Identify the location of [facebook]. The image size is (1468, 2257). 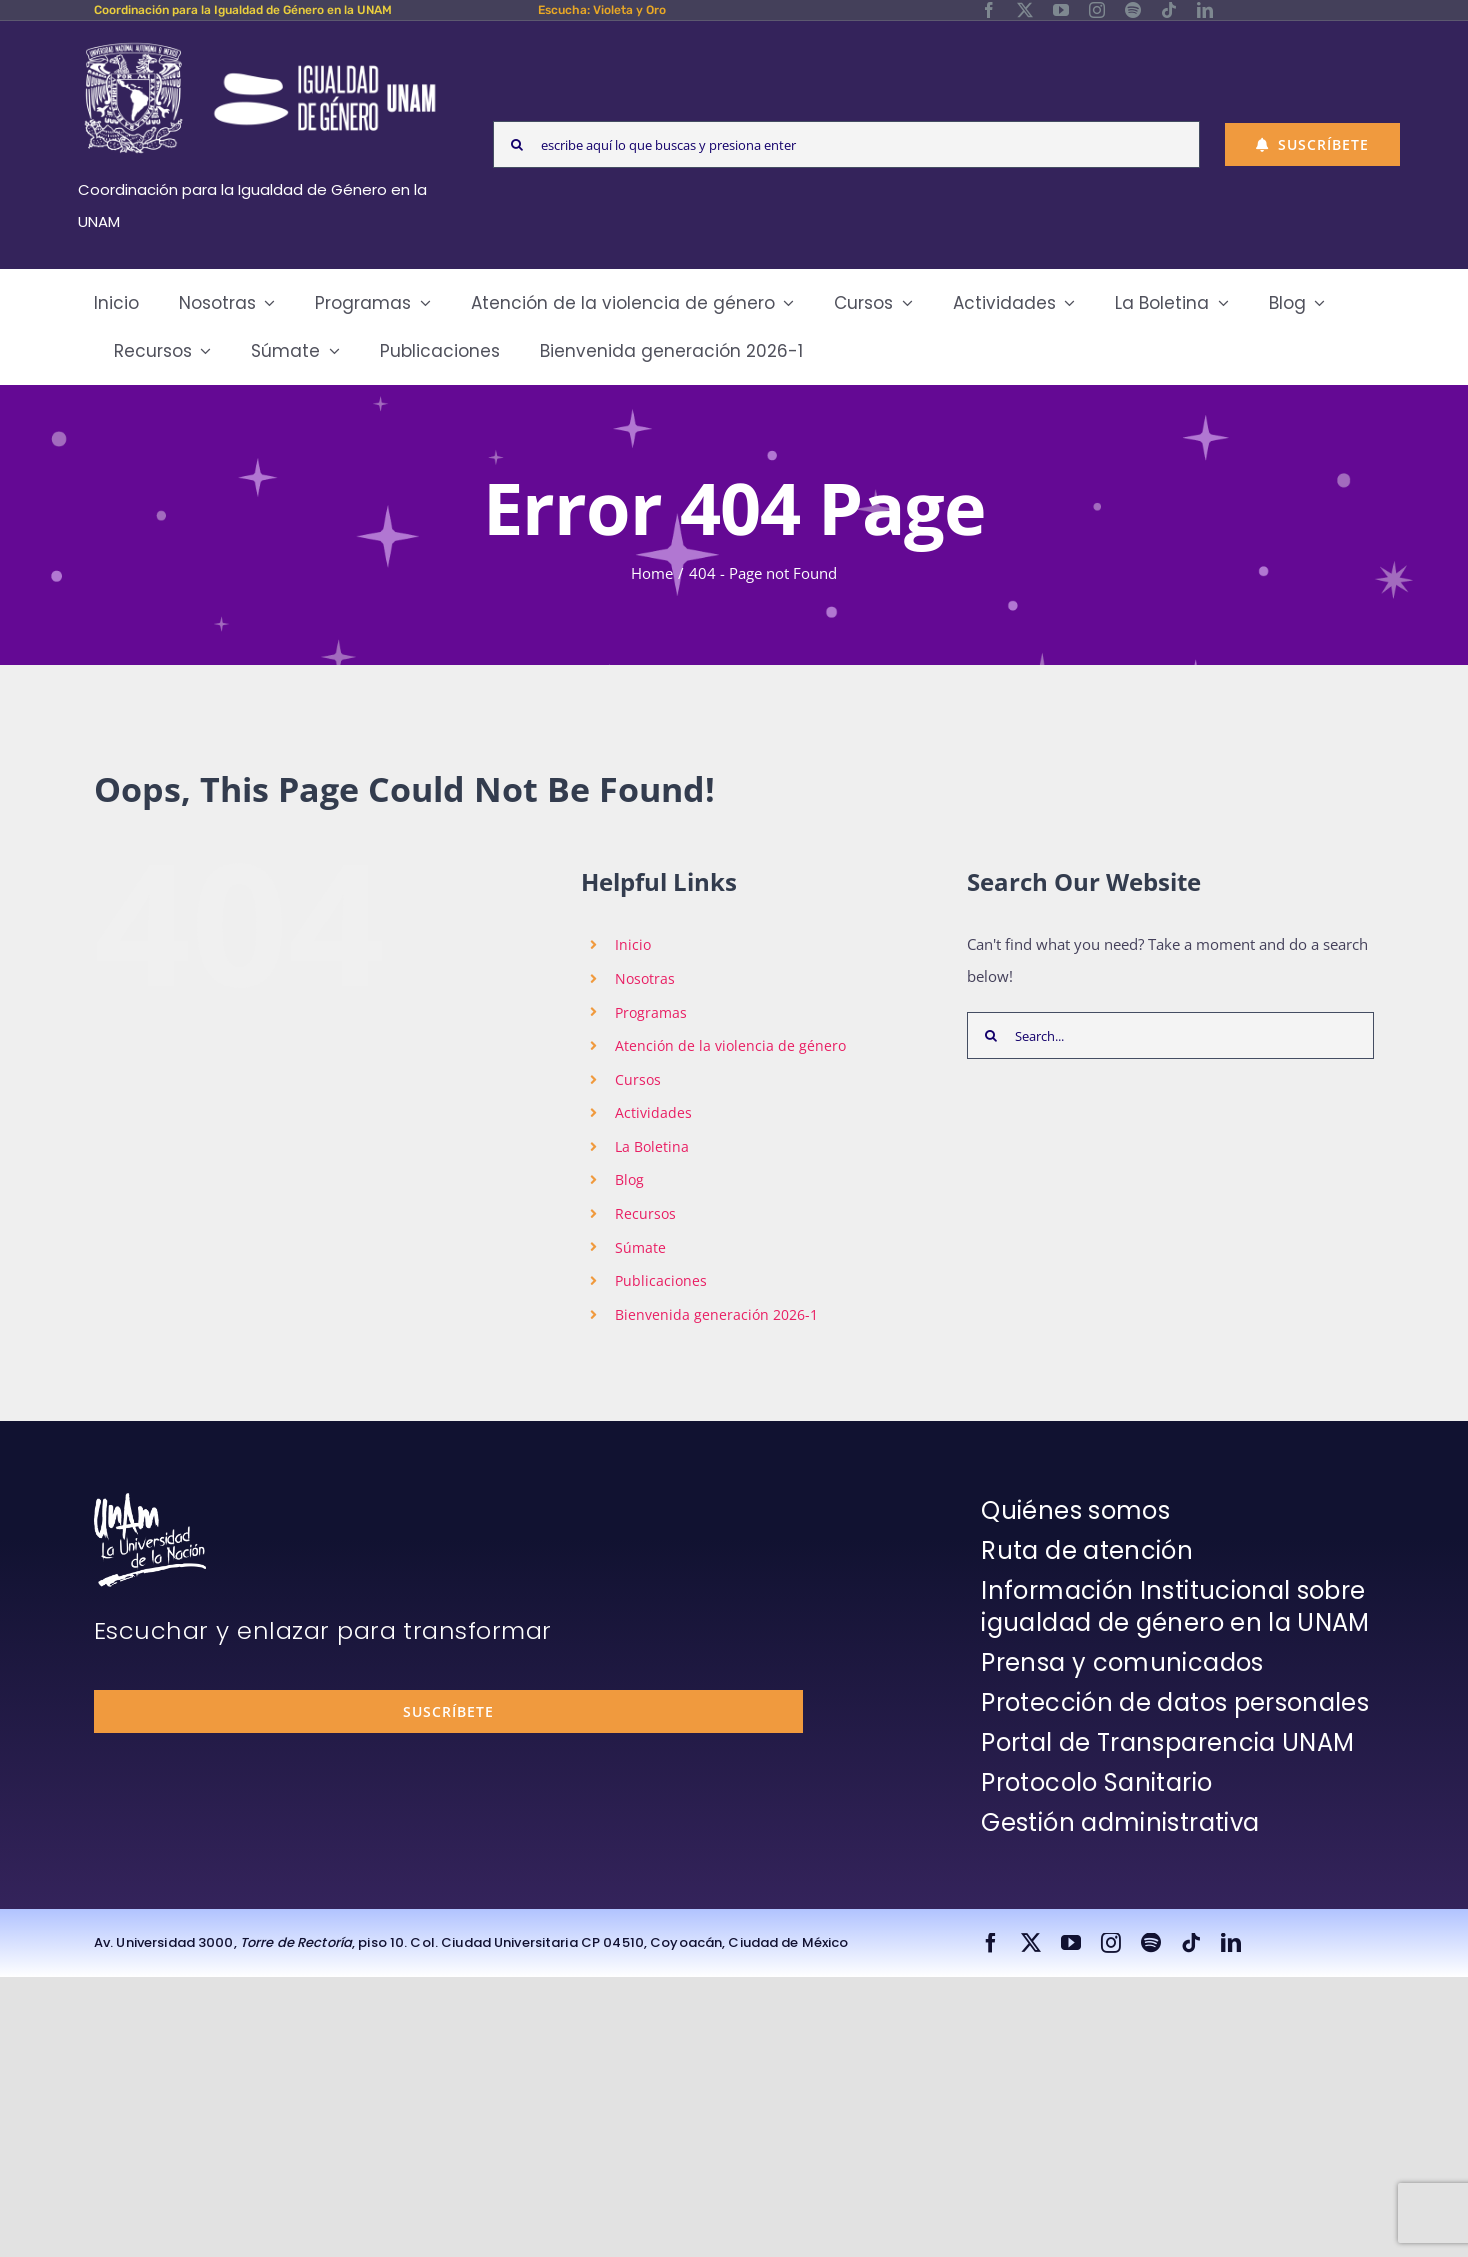
(989, 10).